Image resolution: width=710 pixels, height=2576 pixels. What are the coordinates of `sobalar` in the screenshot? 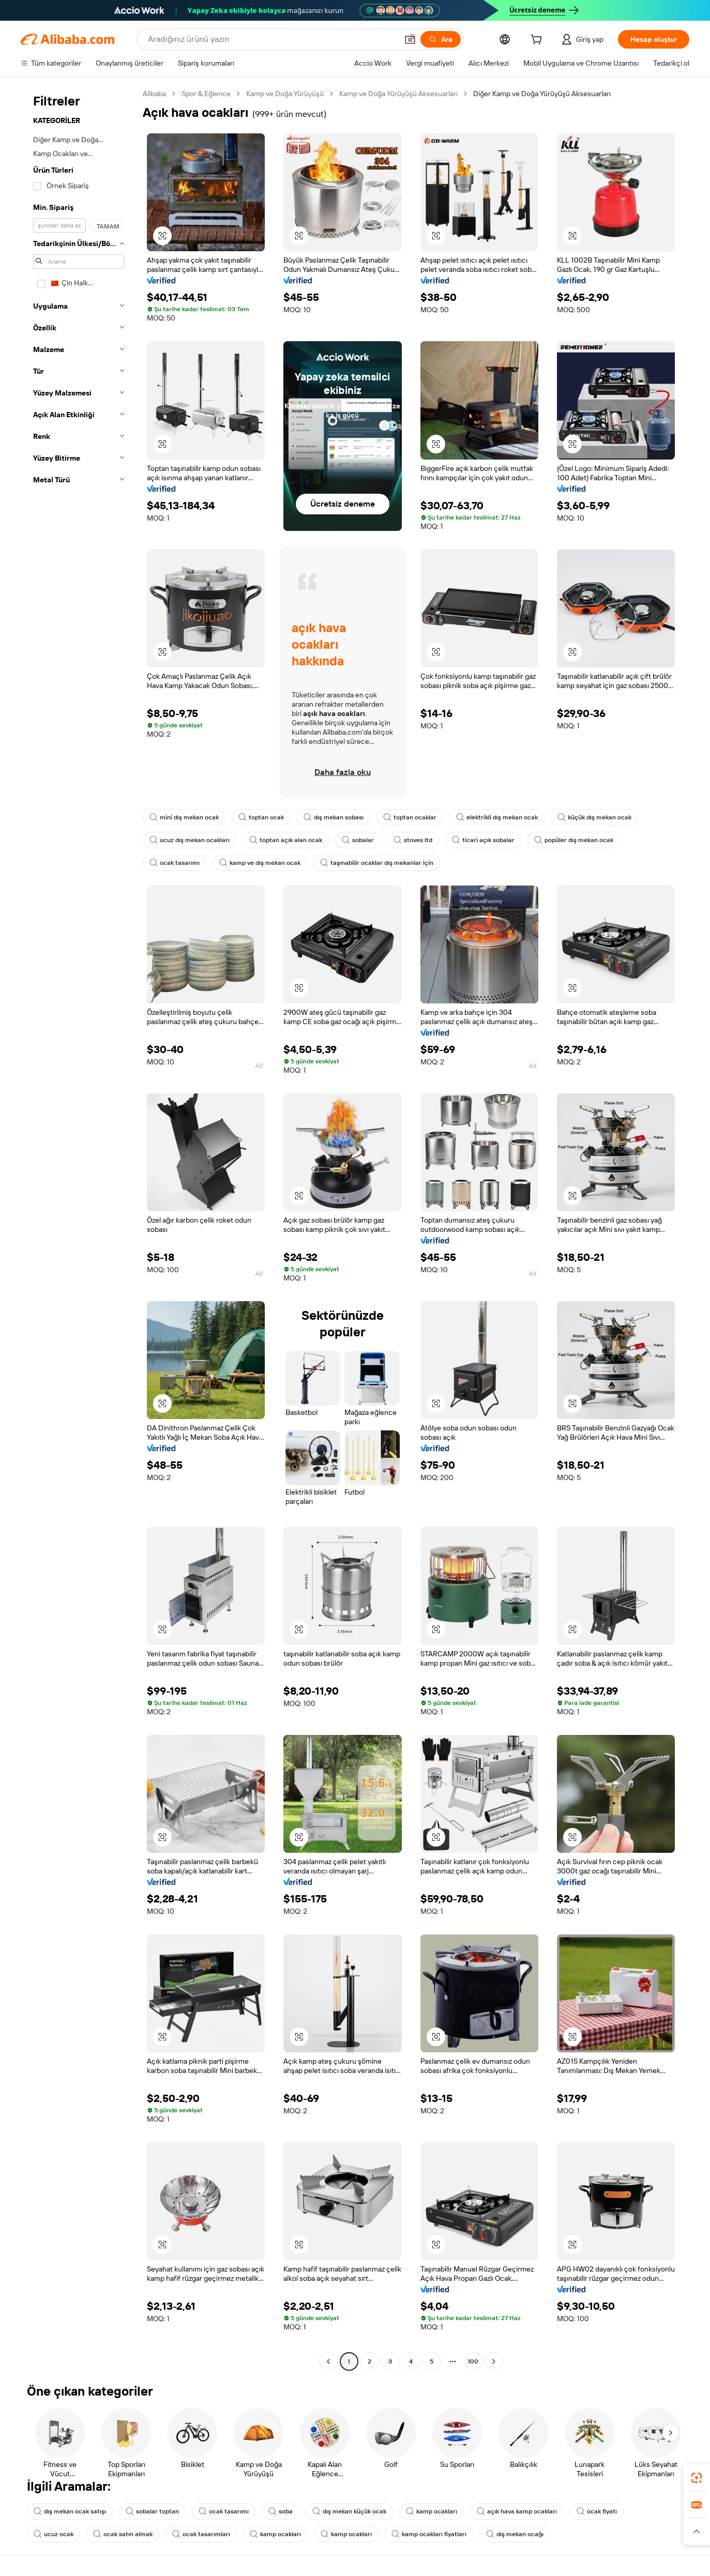 It's located at (358, 840).